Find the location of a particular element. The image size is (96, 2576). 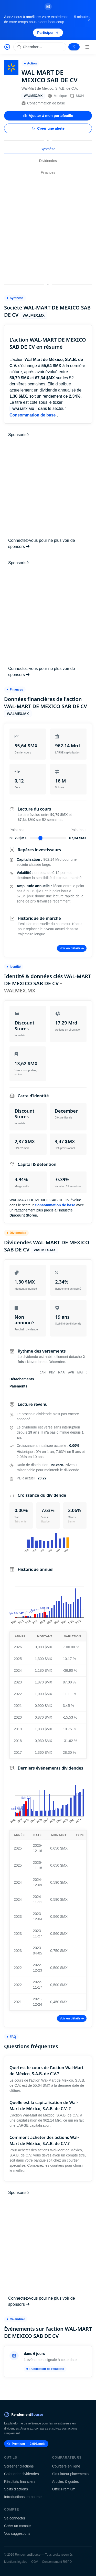

CGV is located at coordinates (34, 2562).